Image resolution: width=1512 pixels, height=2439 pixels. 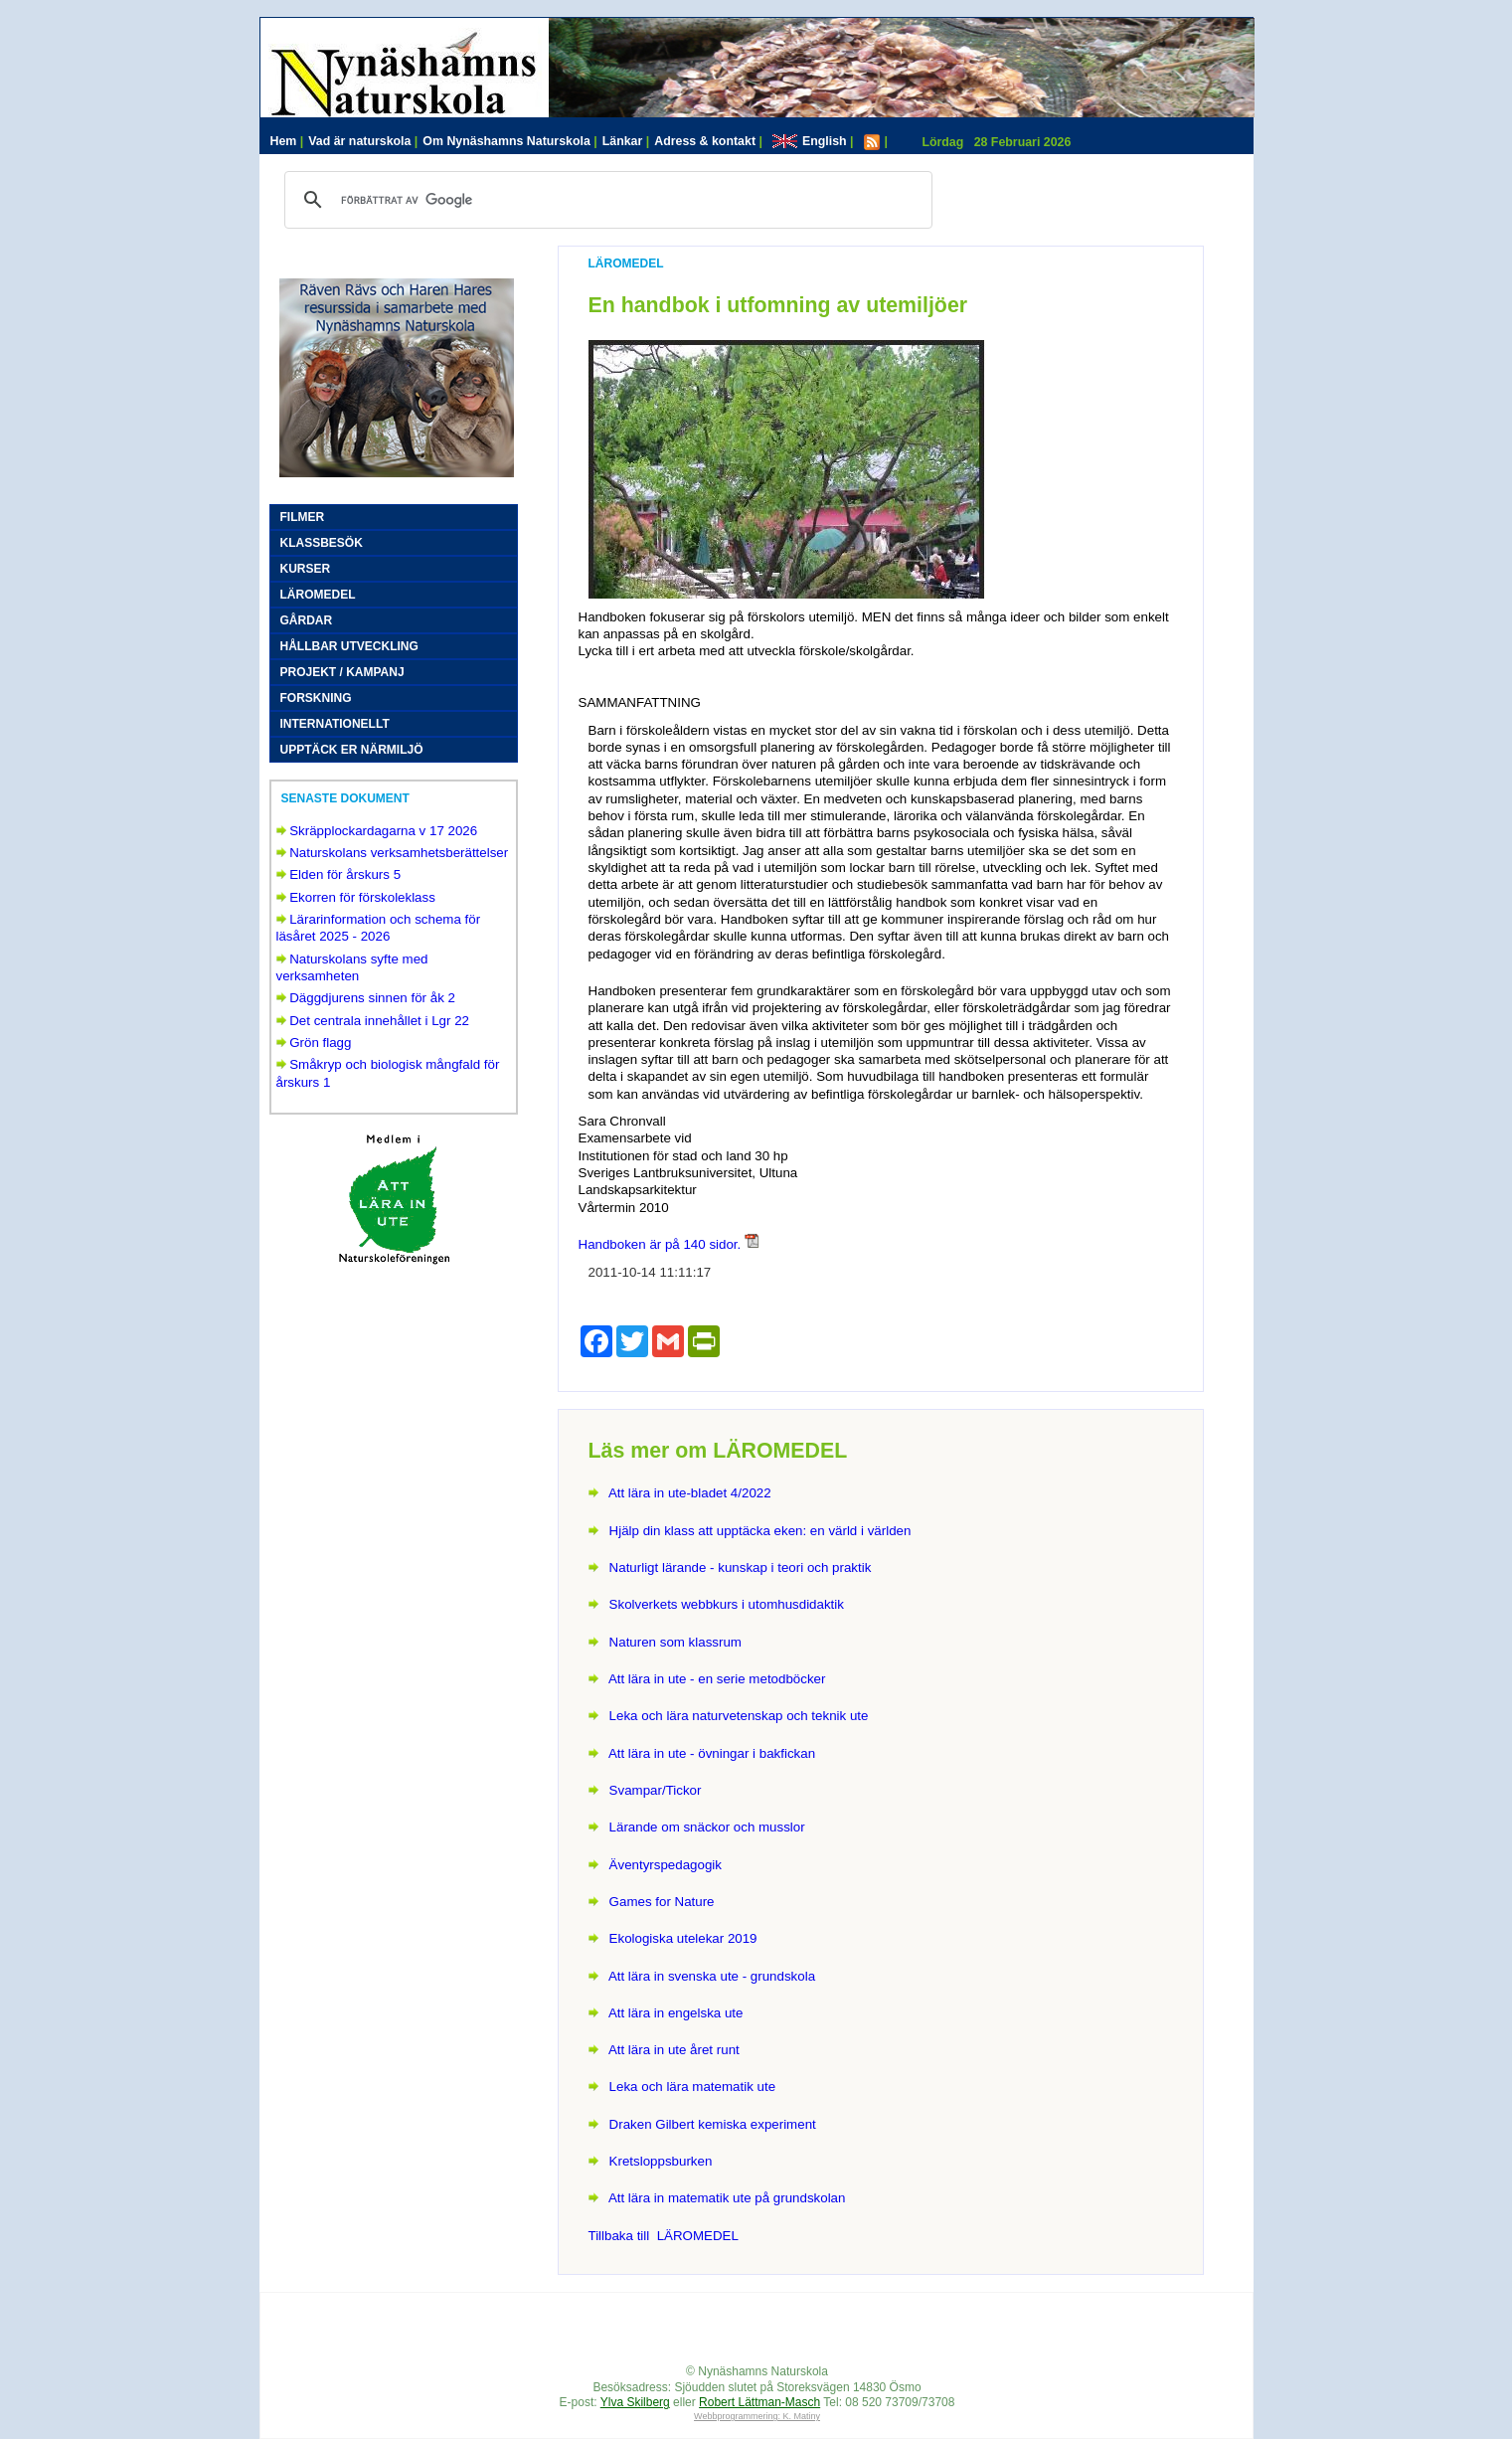 What do you see at coordinates (689, 1492) in the screenshot?
I see `Att lära in ute-bladet 4/2022` at bounding box center [689, 1492].